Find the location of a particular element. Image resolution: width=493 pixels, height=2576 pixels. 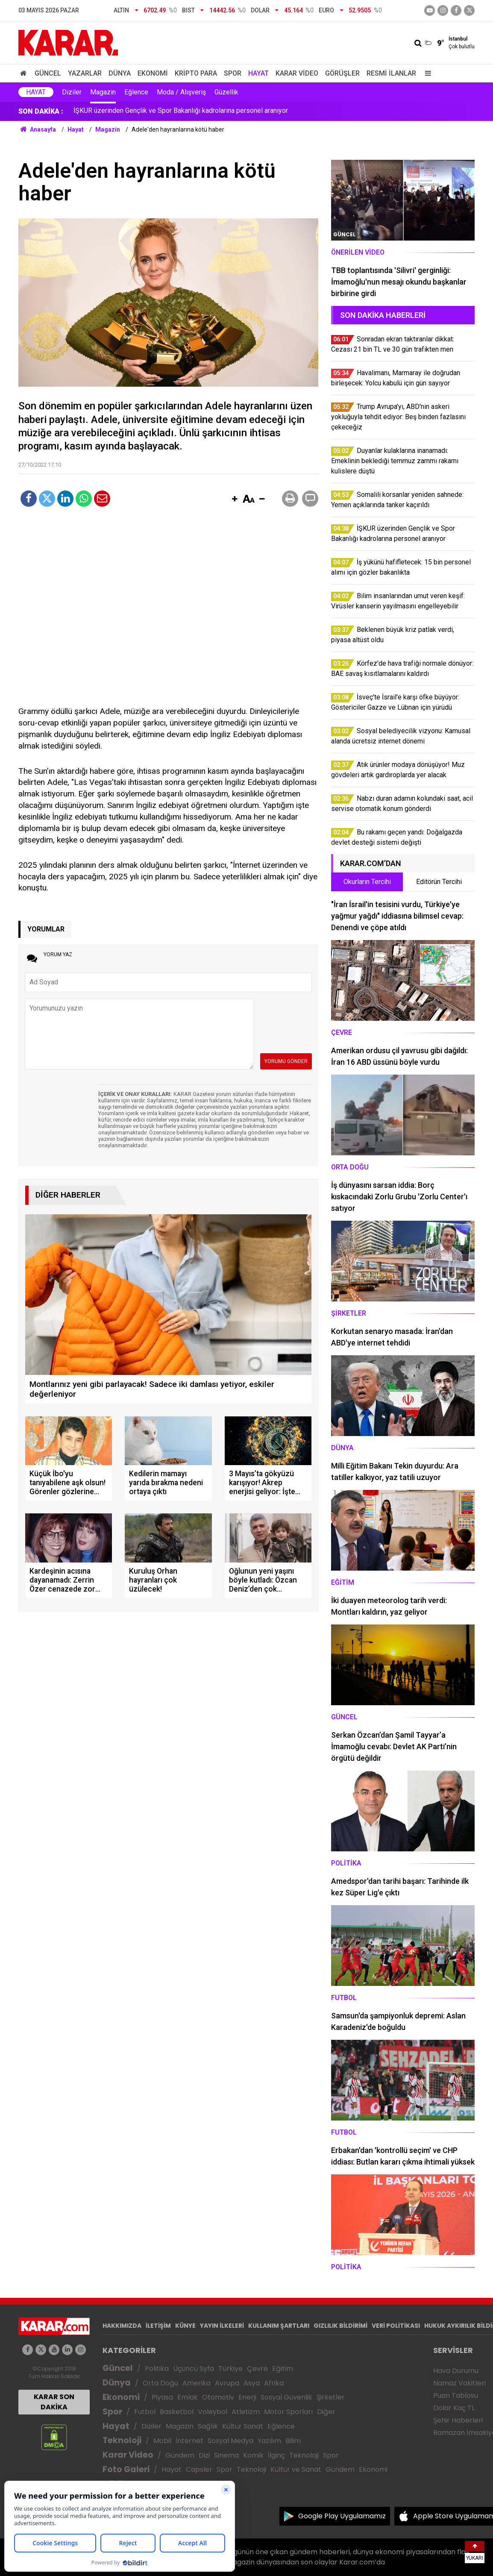

Kültür Sanat is located at coordinates (242, 2426).